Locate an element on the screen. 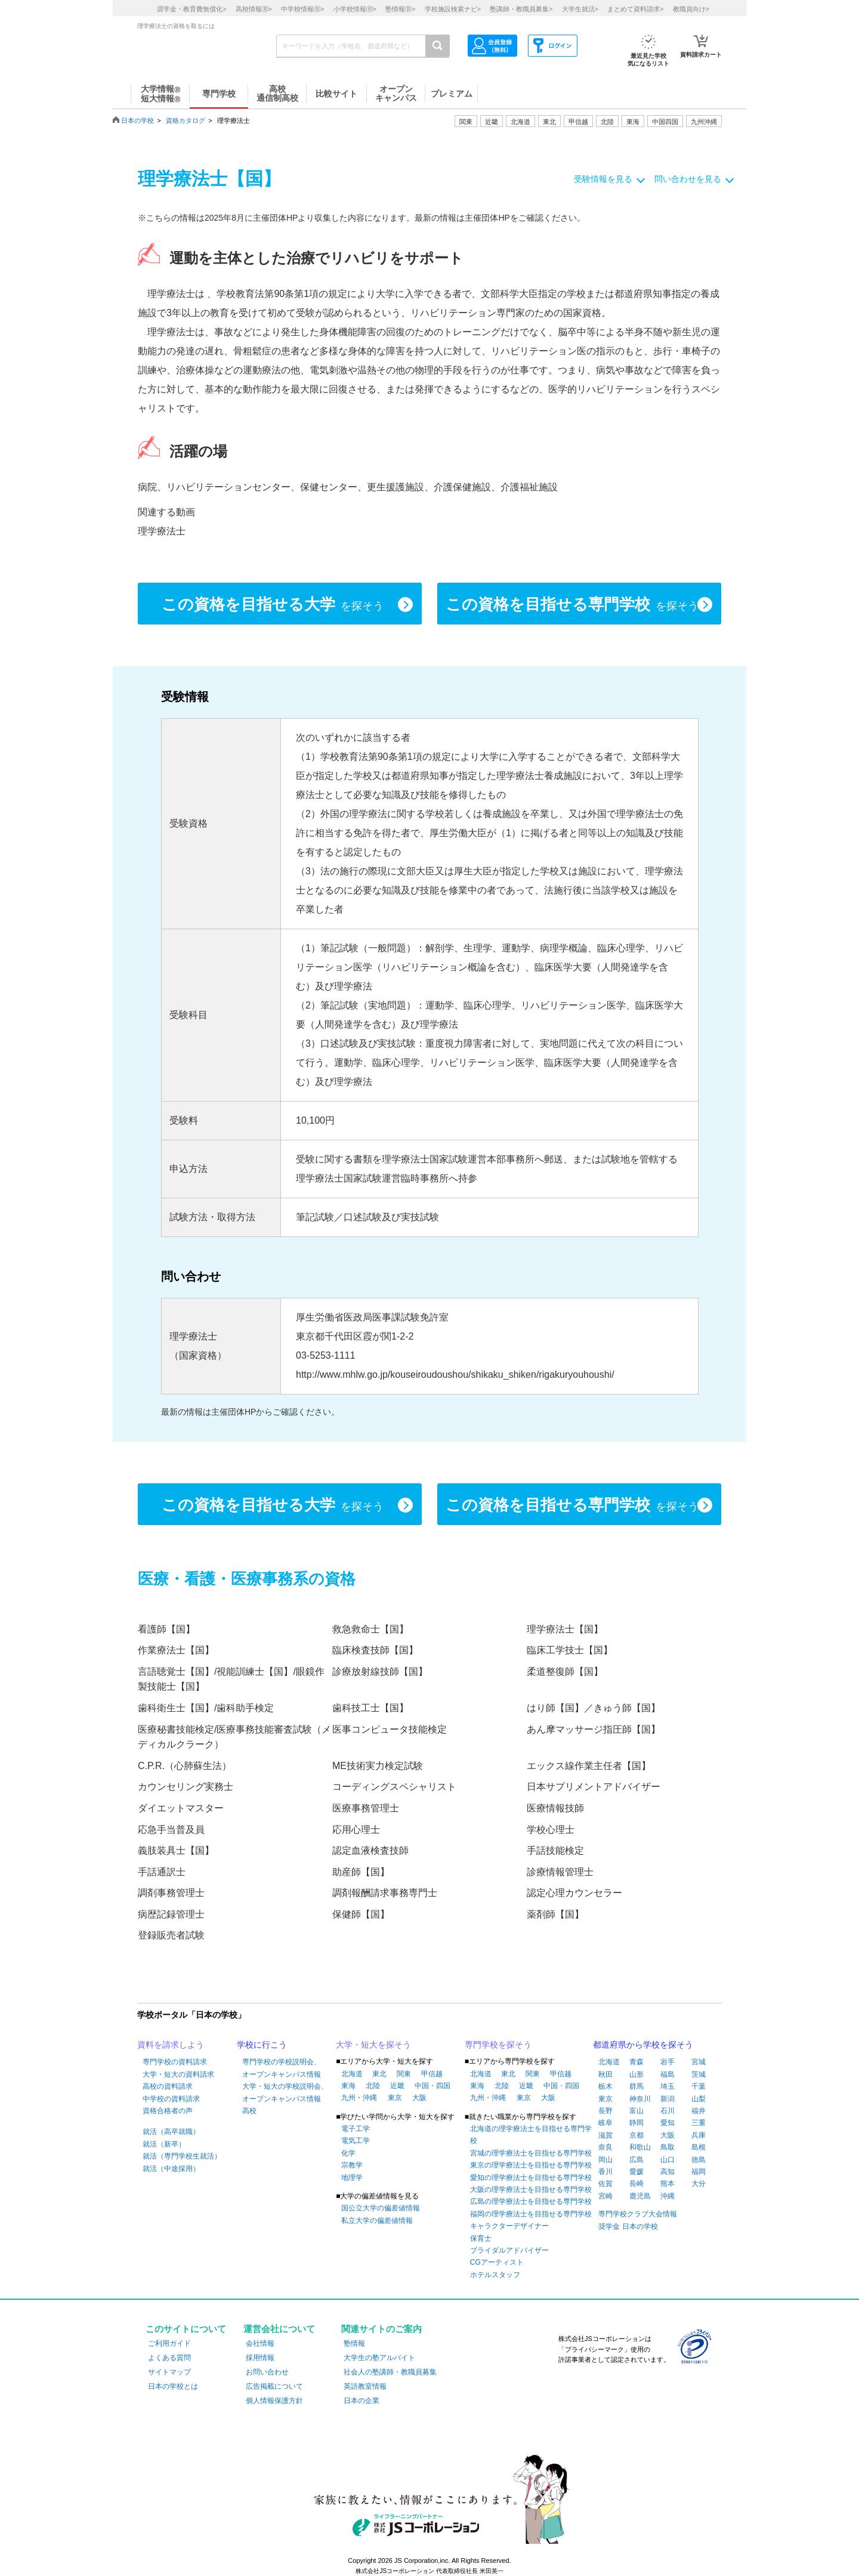  近畿 is located at coordinates (397, 2086).